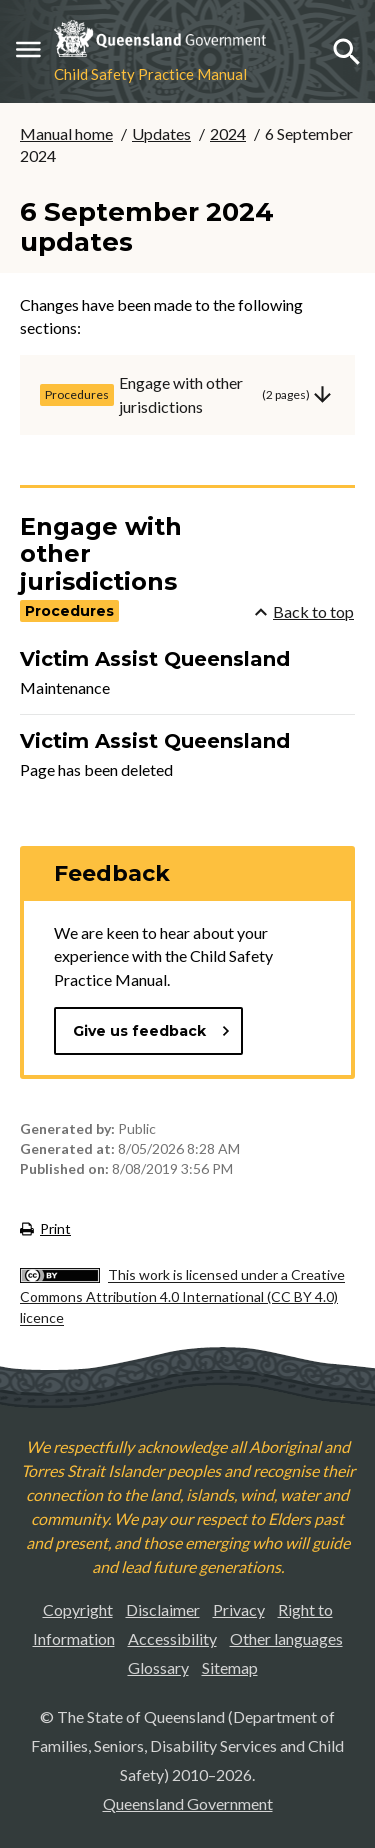 The height and width of the screenshot is (1848, 375). What do you see at coordinates (228, 133) in the screenshot?
I see `2024` at bounding box center [228, 133].